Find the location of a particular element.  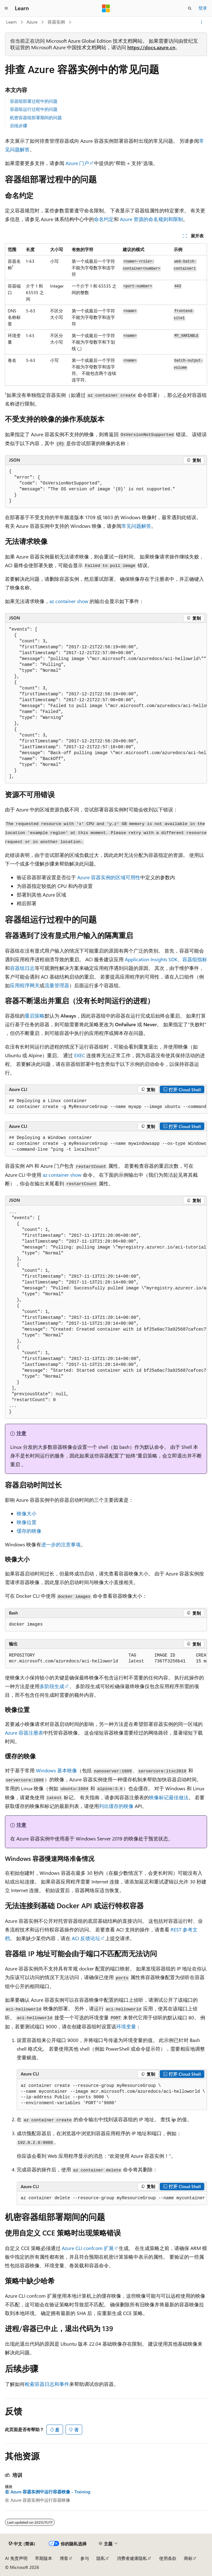

Azure CLI confcom 扩展 is located at coordinates (88, 2248).